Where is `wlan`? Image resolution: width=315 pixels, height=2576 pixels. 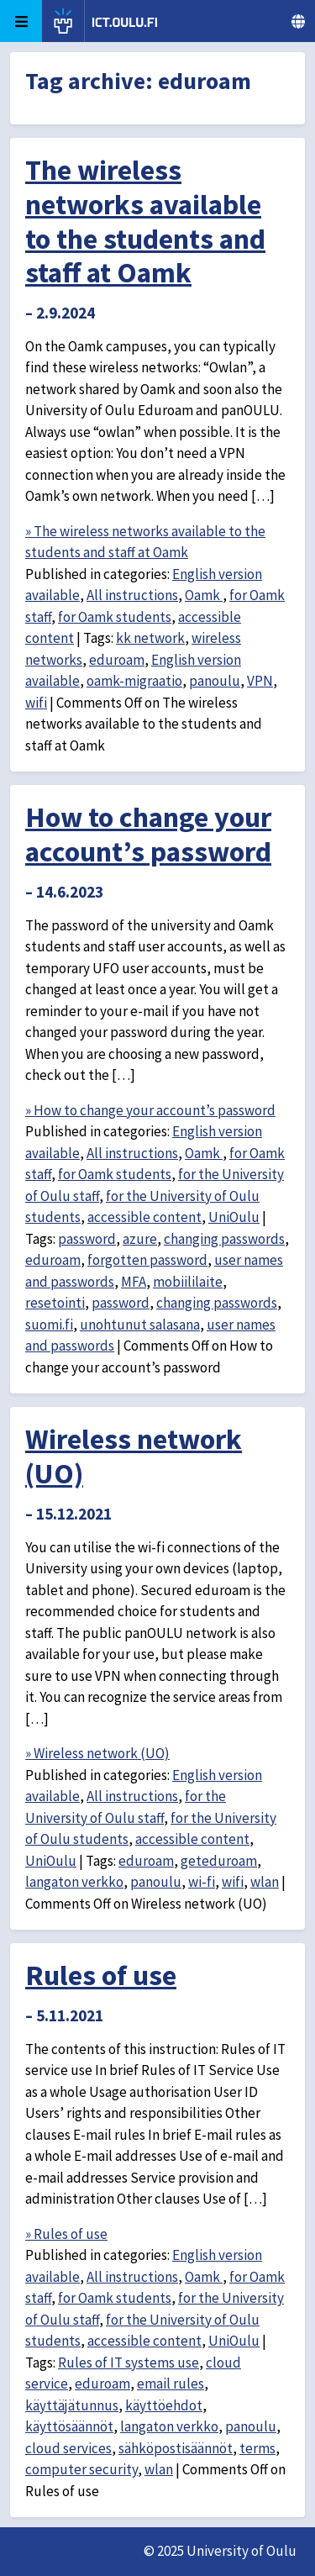
wlan is located at coordinates (264, 1882).